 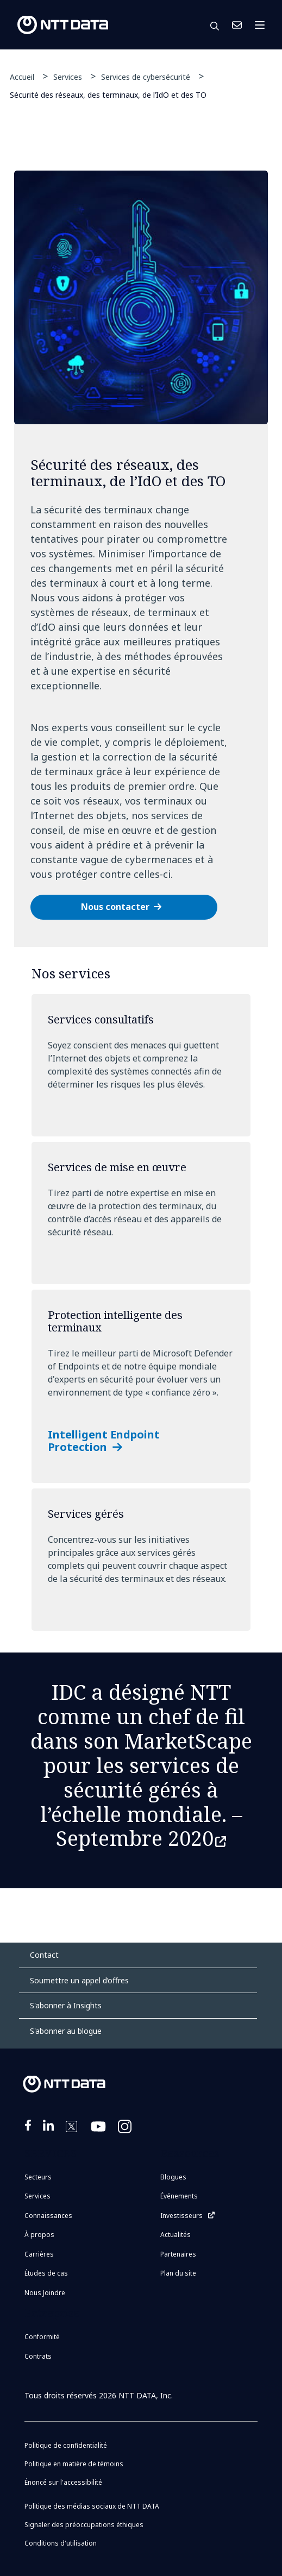 What do you see at coordinates (38, 2356) in the screenshot?
I see `Contrats` at bounding box center [38, 2356].